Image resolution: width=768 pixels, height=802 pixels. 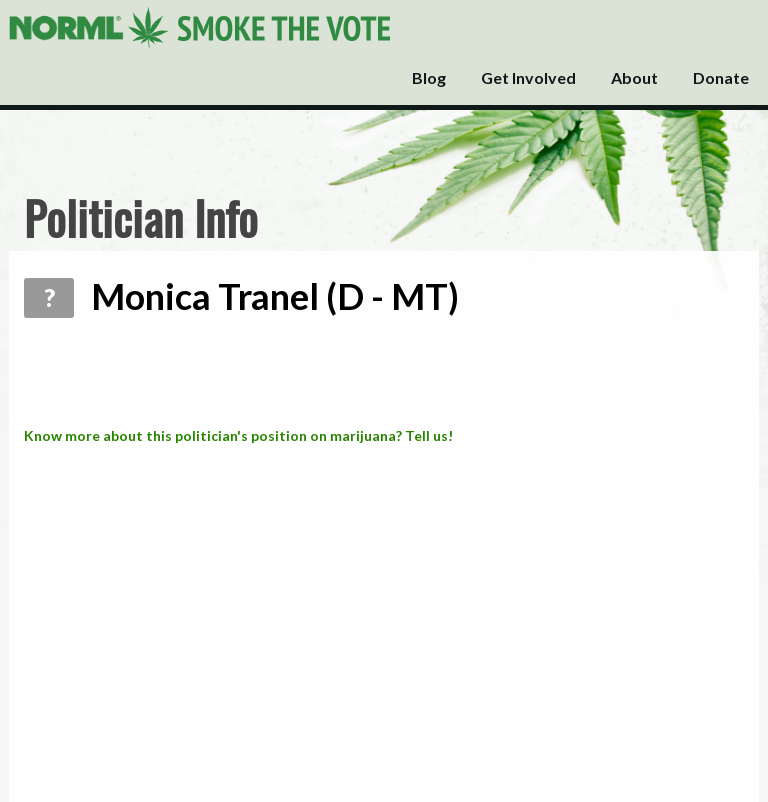 What do you see at coordinates (238, 435) in the screenshot?
I see `Know more about this politician's position on marijuana? Tell us!` at bounding box center [238, 435].